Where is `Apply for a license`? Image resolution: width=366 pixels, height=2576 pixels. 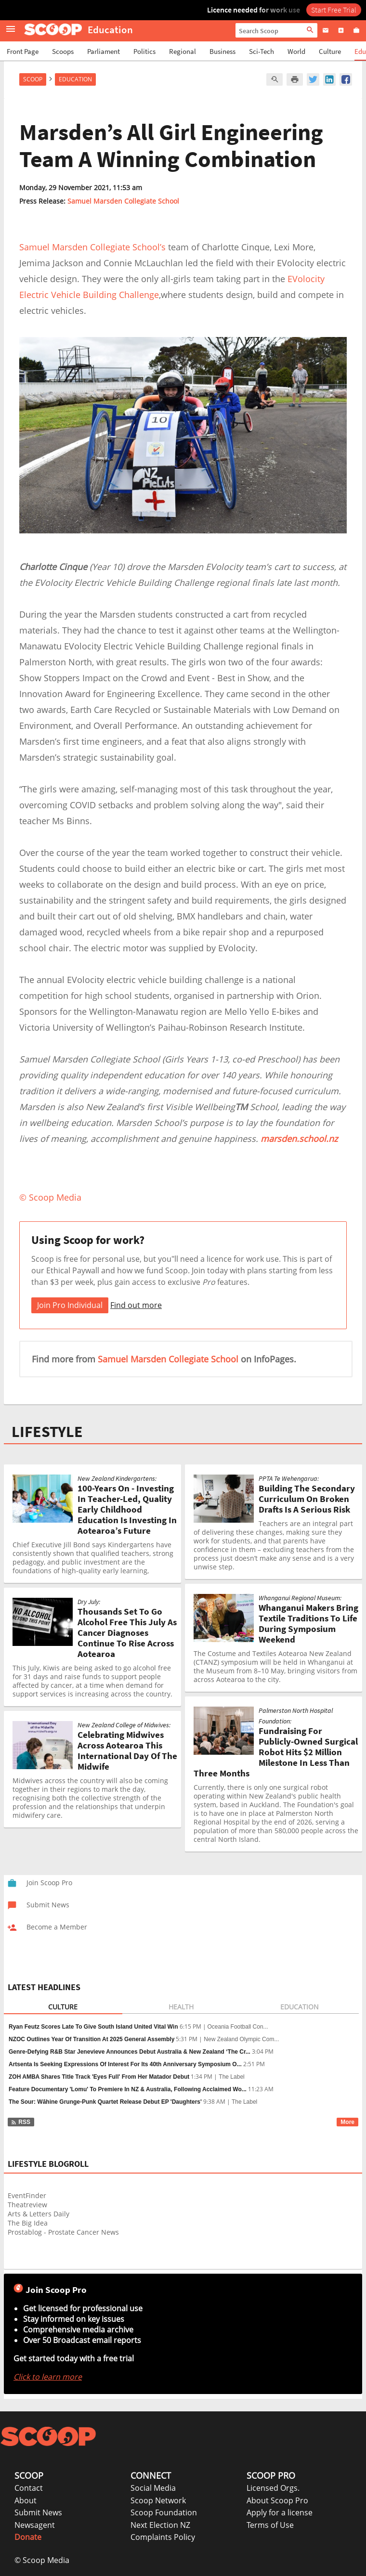
Apply for a license is located at coordinates (280, 2512).